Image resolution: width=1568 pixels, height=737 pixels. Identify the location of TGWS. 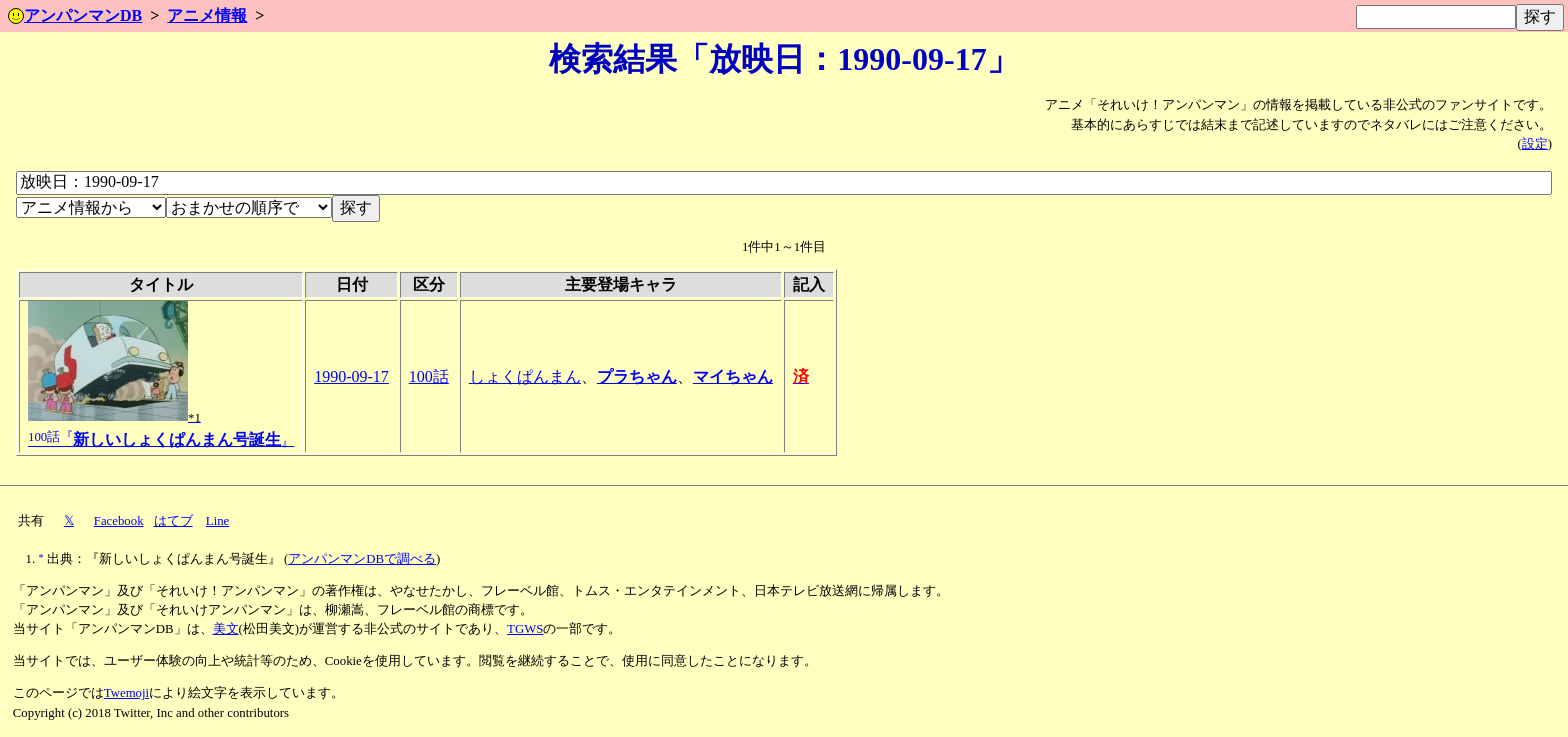
(525, 629).